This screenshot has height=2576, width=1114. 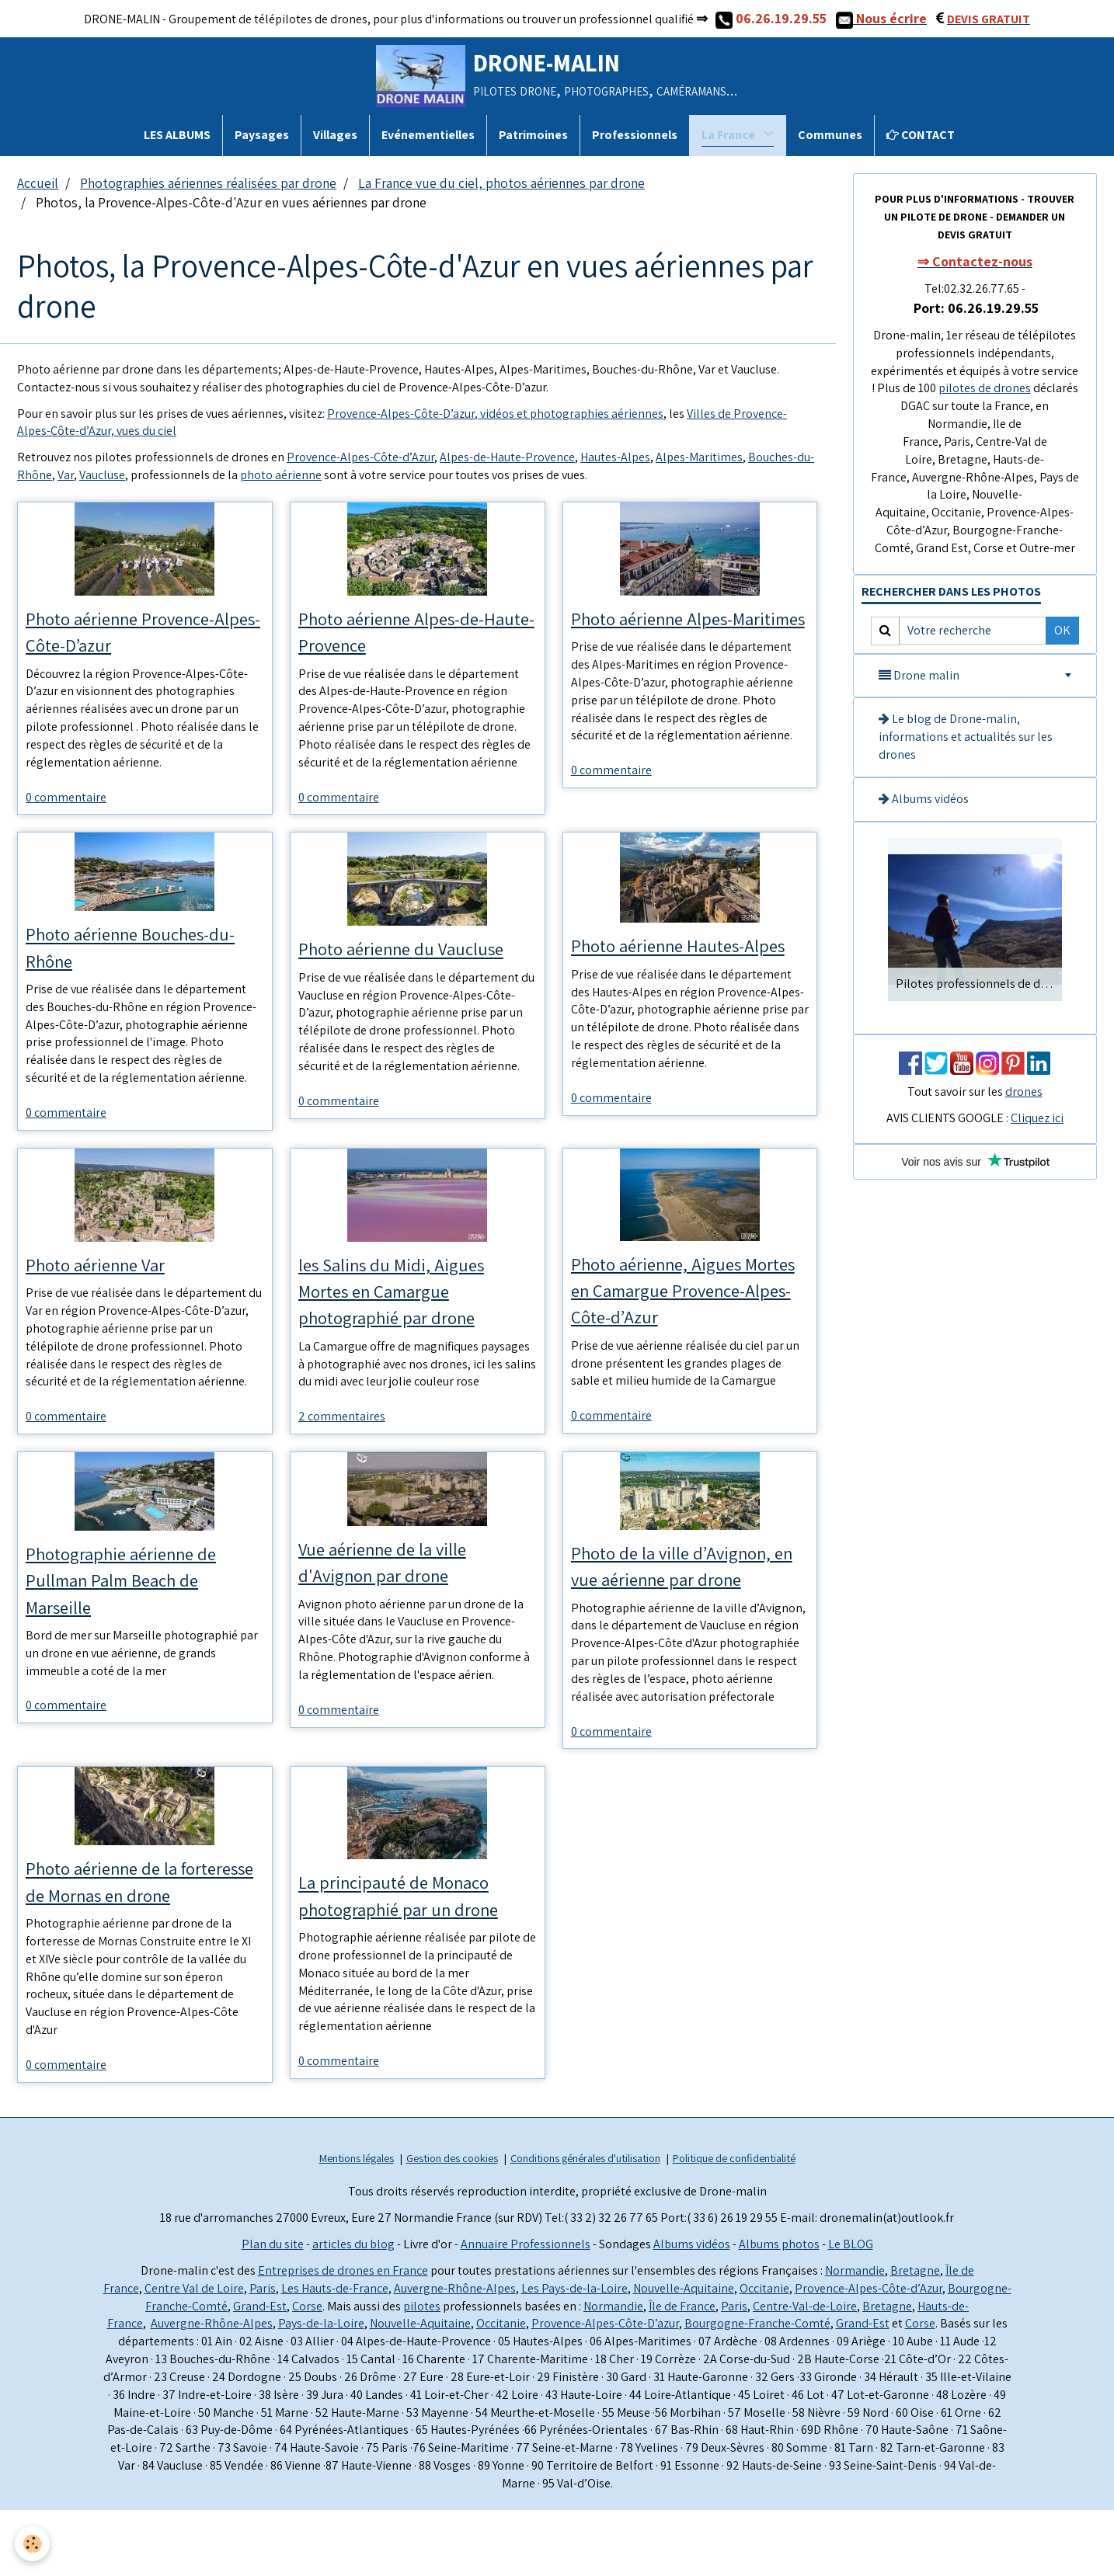 I want to click on OK, so click(x=1062, y=630).